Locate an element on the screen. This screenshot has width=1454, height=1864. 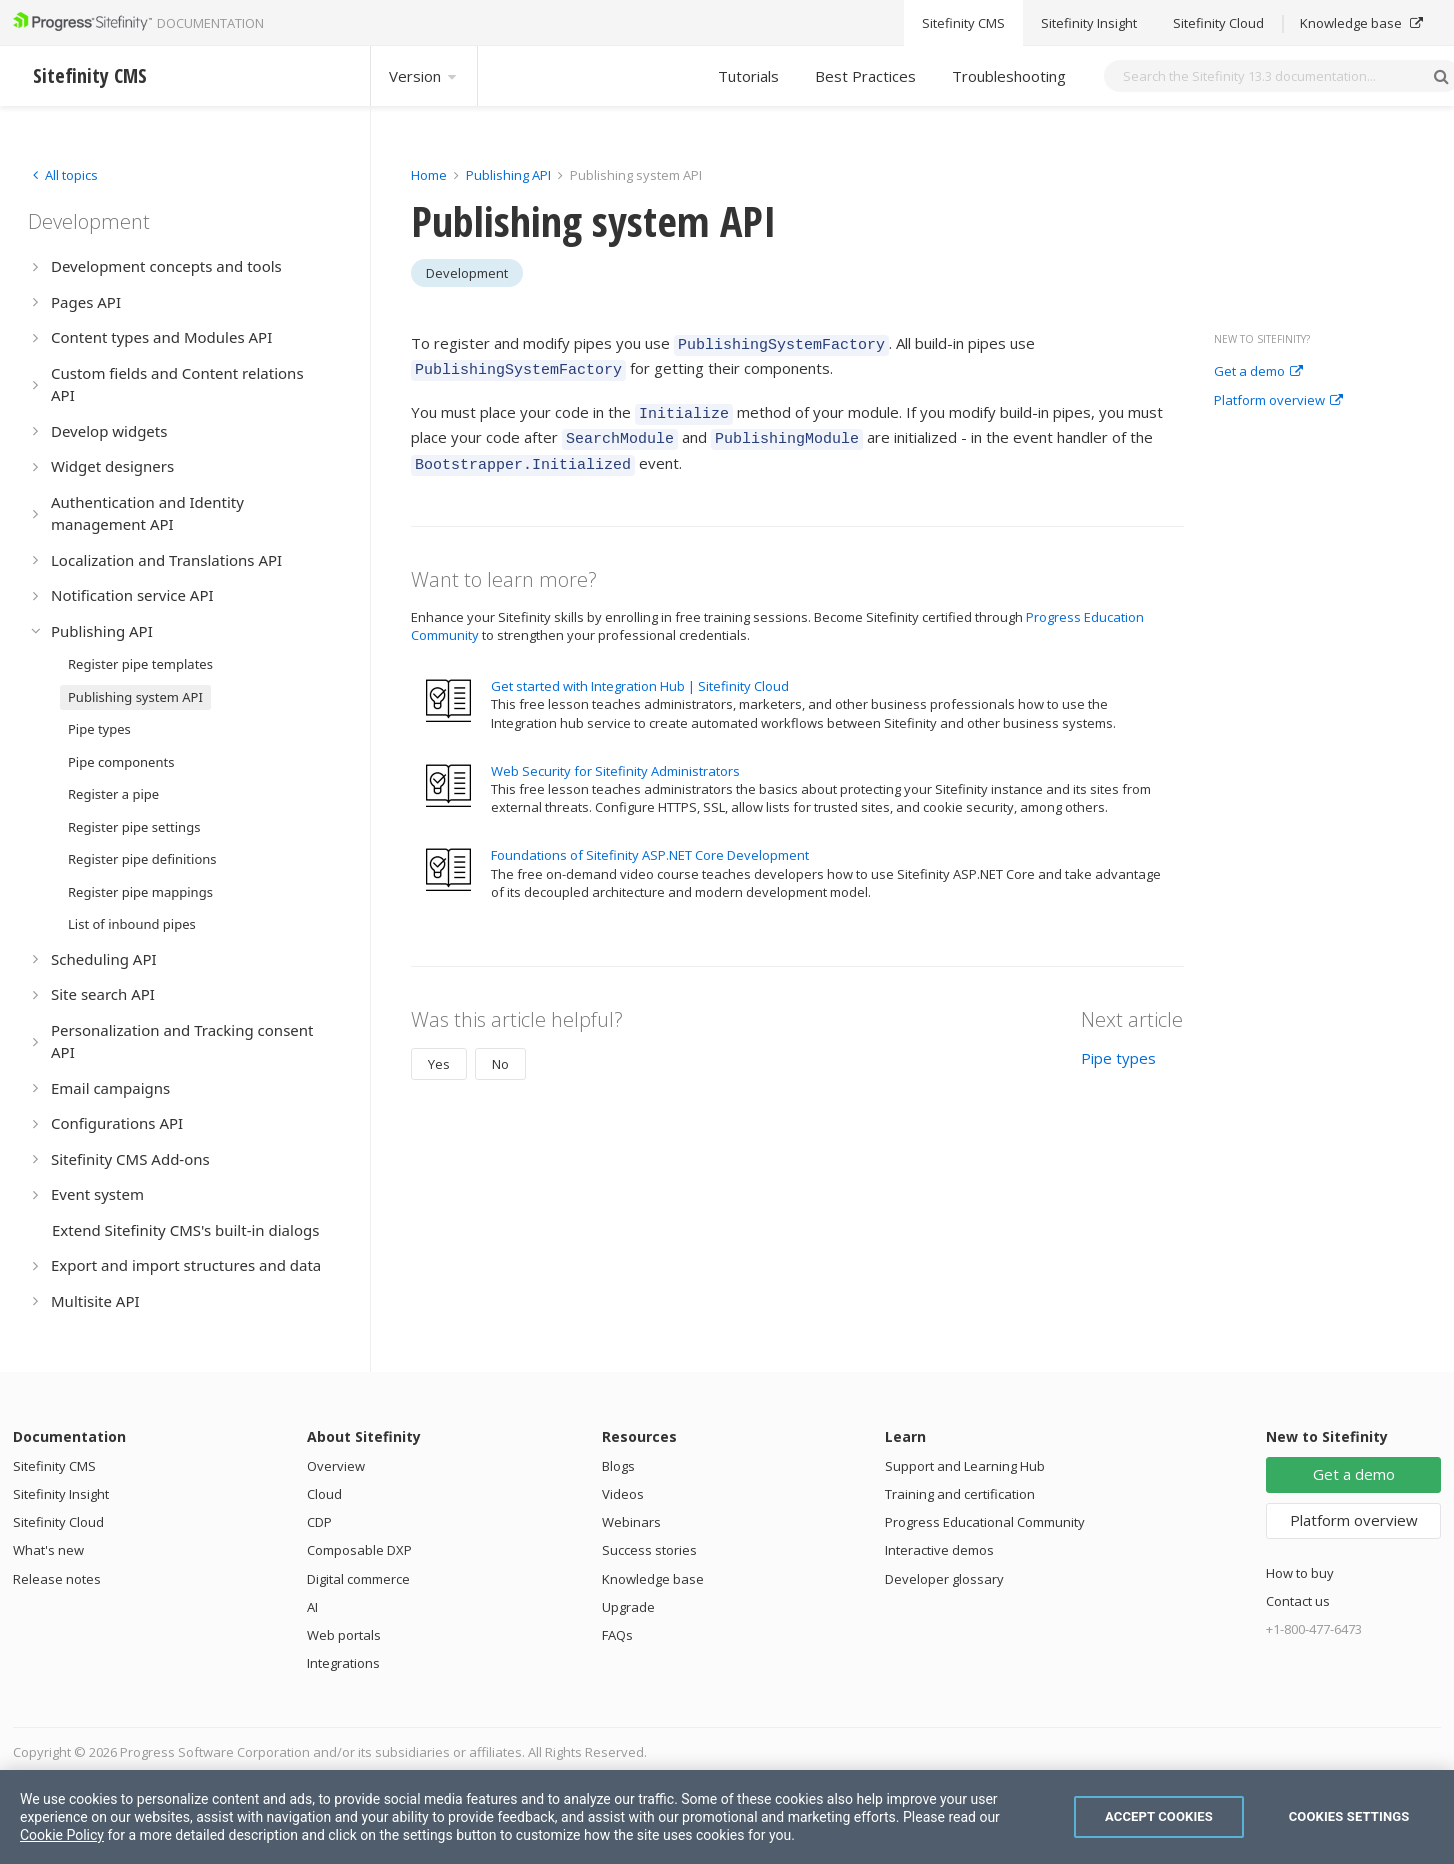
Troubleshooting is located at coordinates (1009, 76).